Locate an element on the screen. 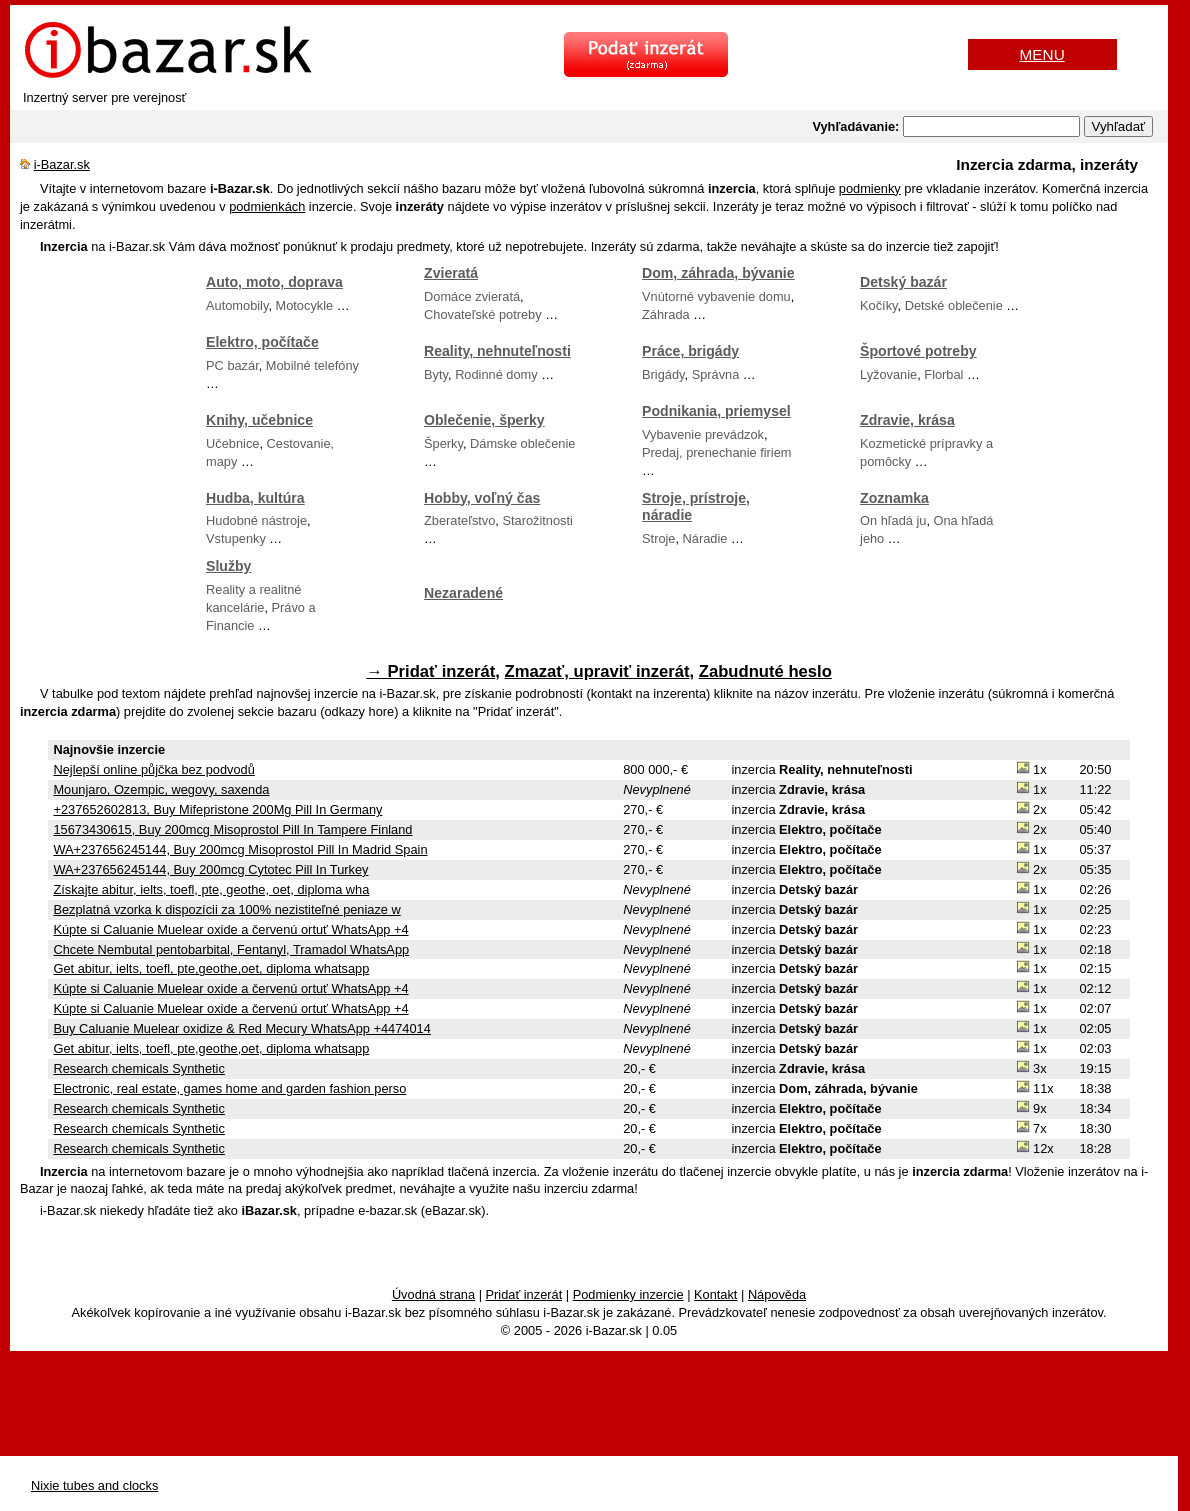 This screenshot has height=1511, width=1190. Podmienky inzercie is located at coordinates (628, 1294).